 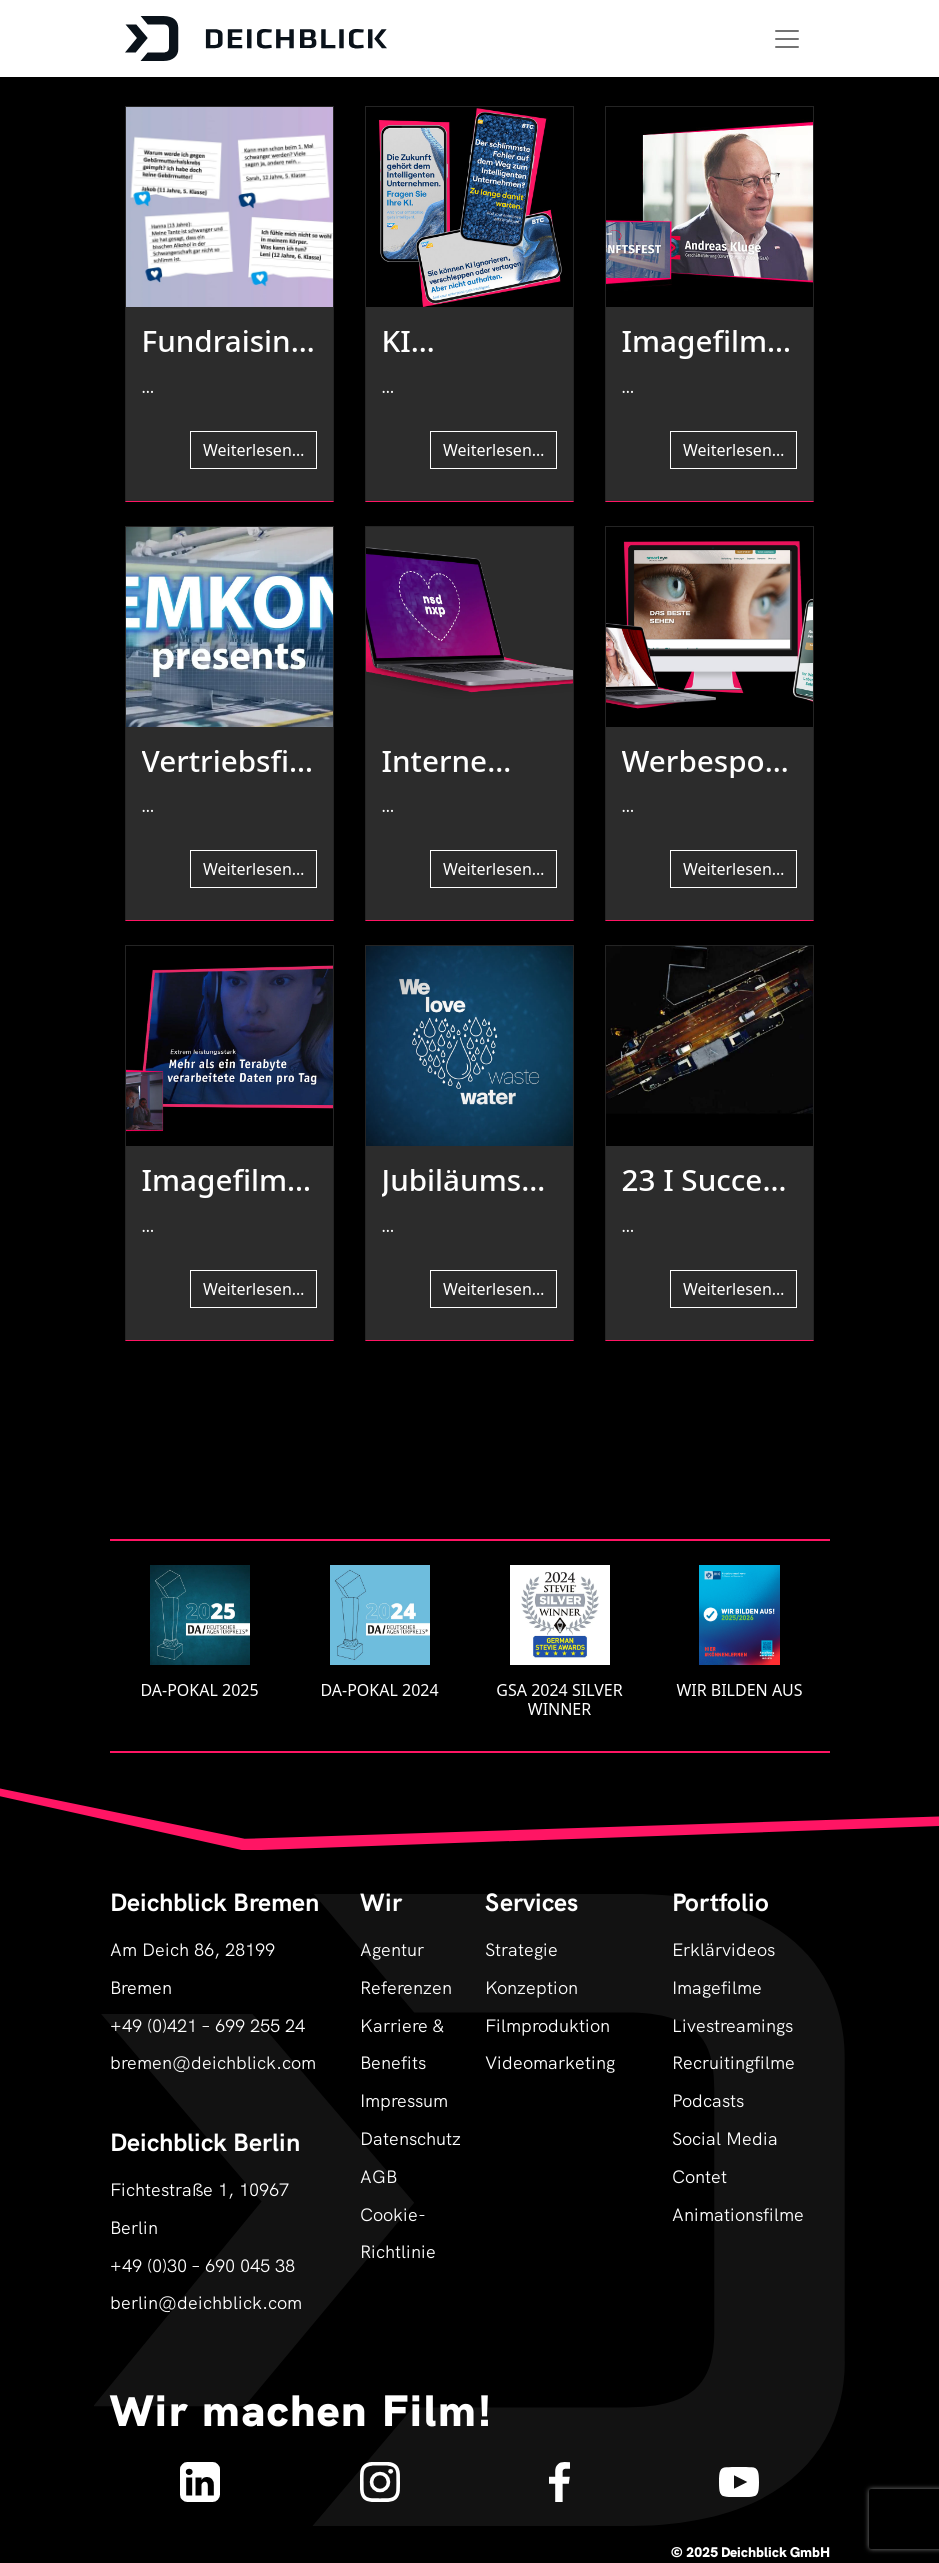 What do you see at coordinates (392, 1948) in the screenshot?
I see `Agentur` at bounding box center [392, 1948].